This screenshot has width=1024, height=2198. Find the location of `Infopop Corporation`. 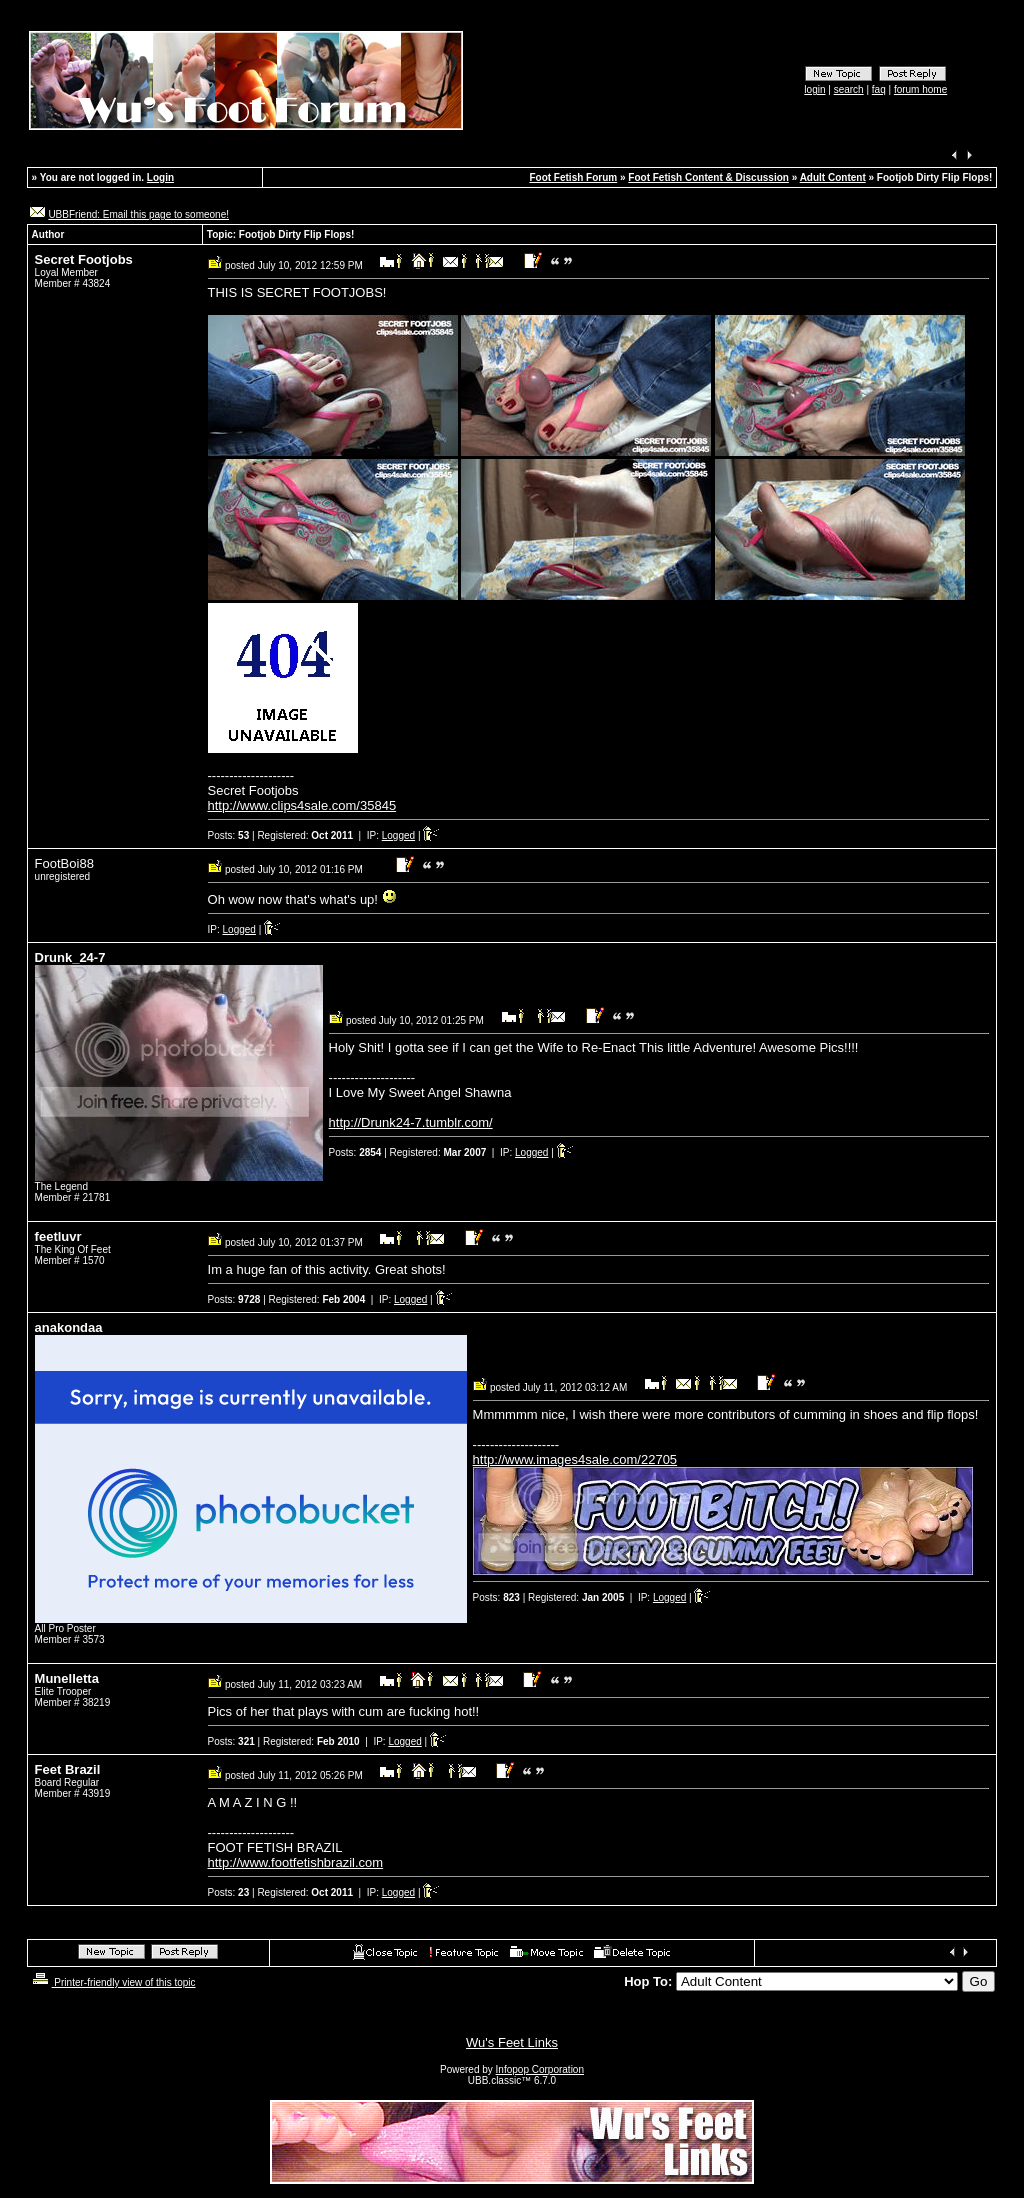

Infopop Corporation is located at coordinates (540, 2069).